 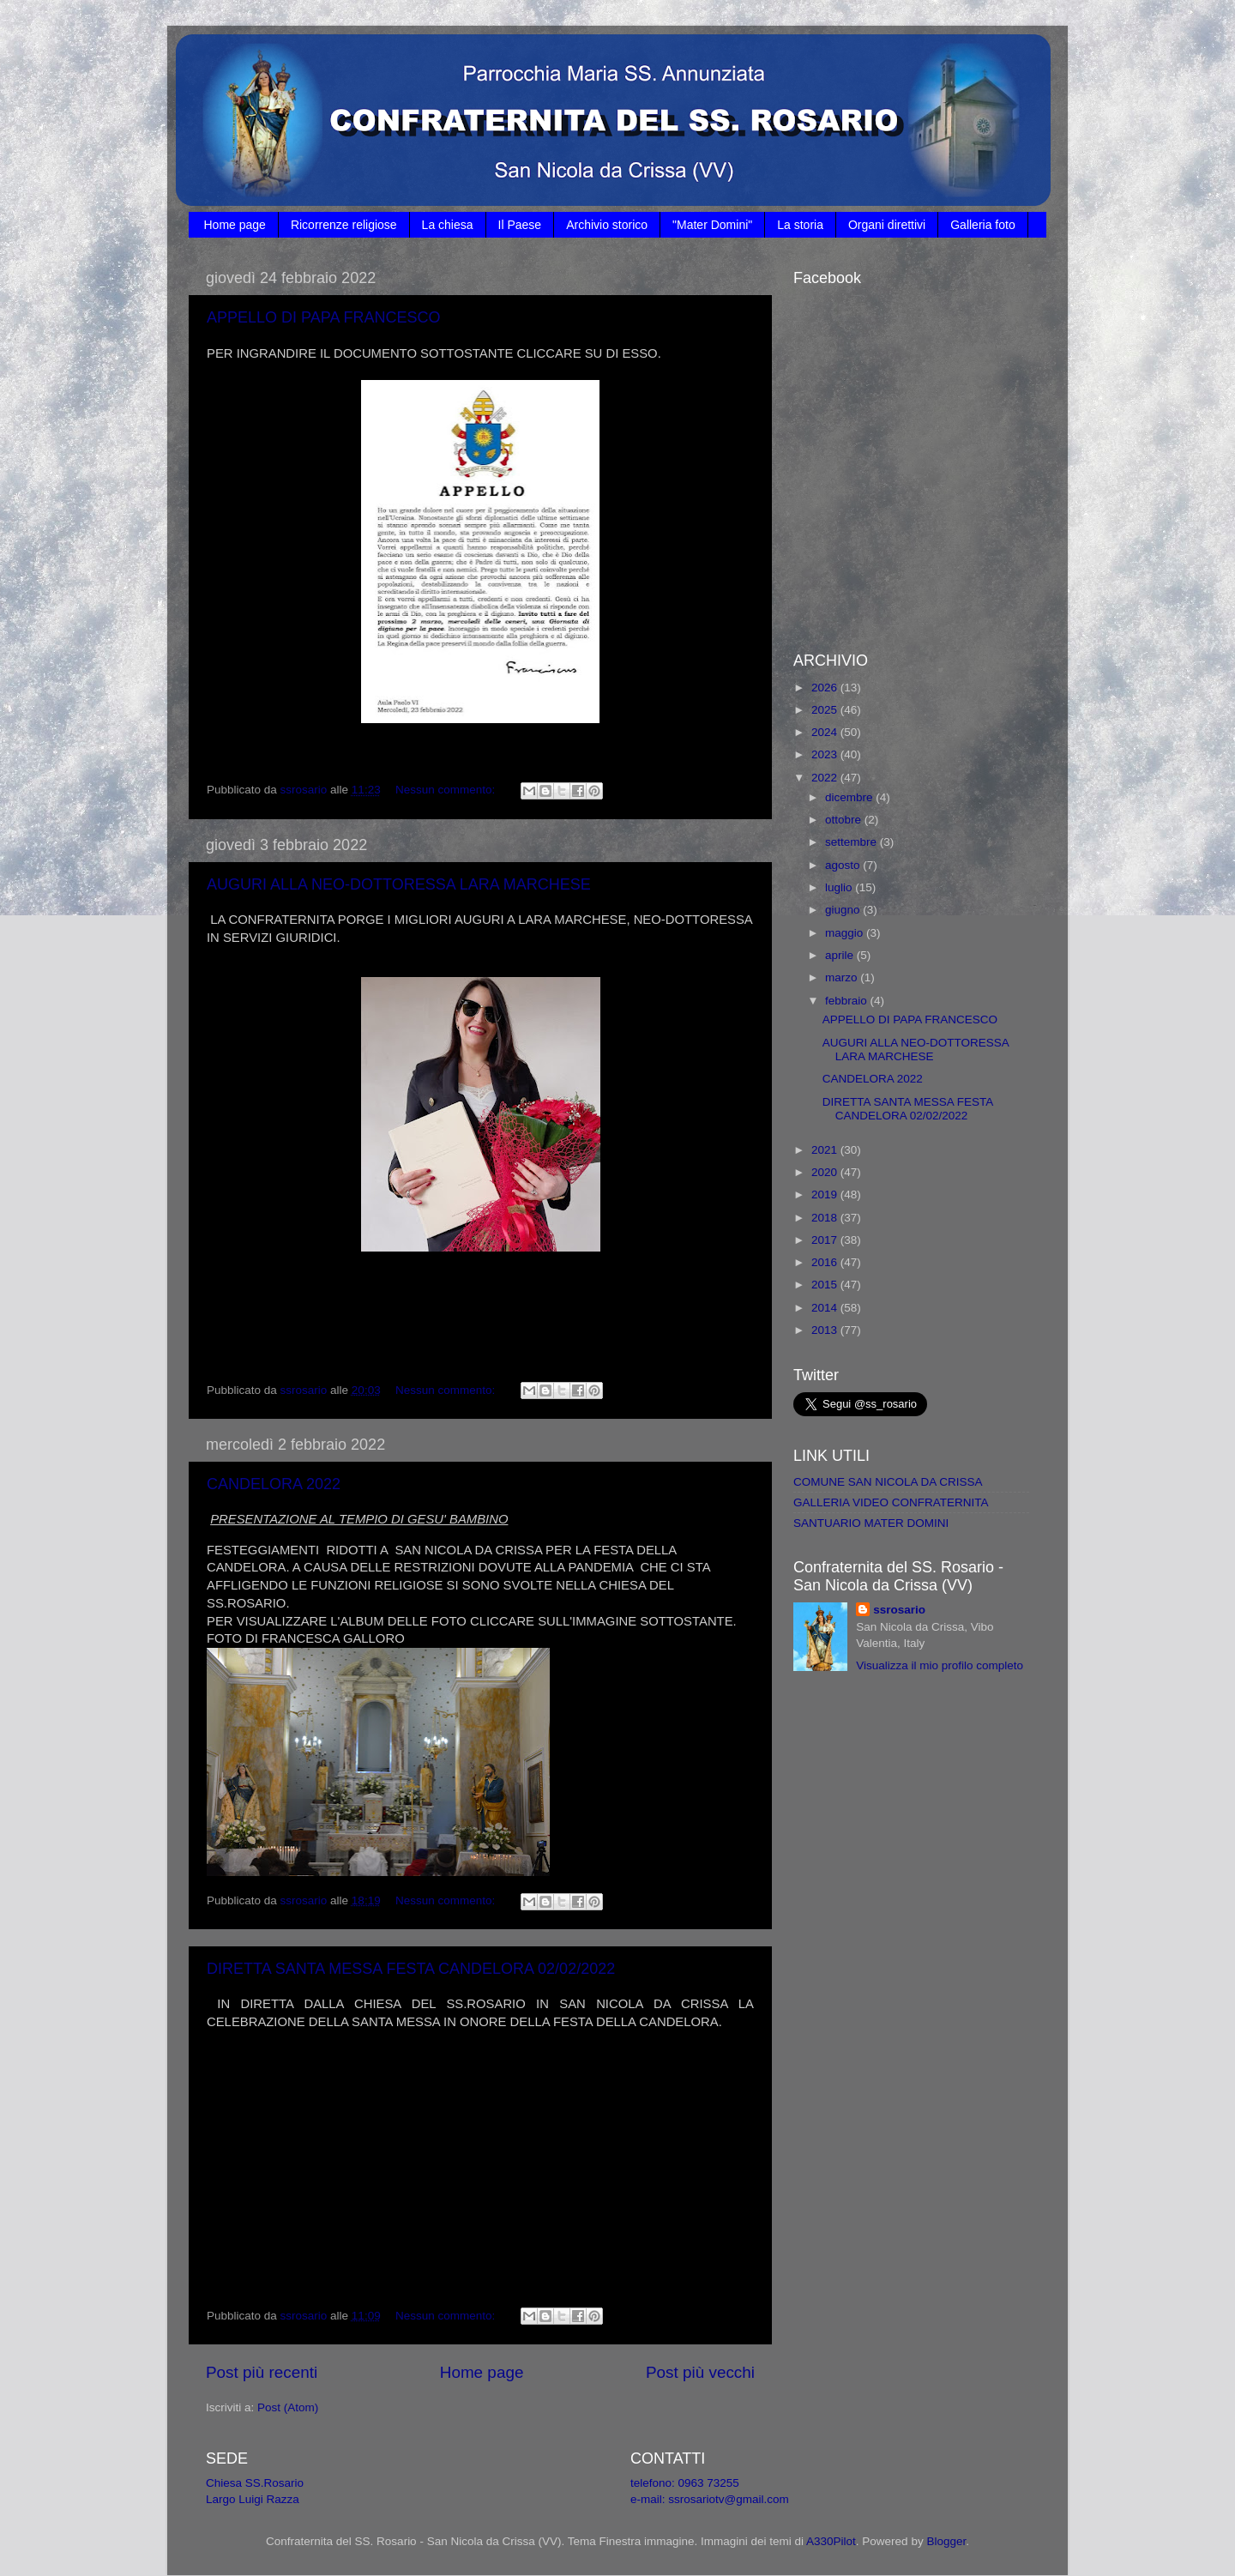 What do you see at coordinates (825, 777) in the screenshot?
I see `2022` at bounding box center [825, 777].